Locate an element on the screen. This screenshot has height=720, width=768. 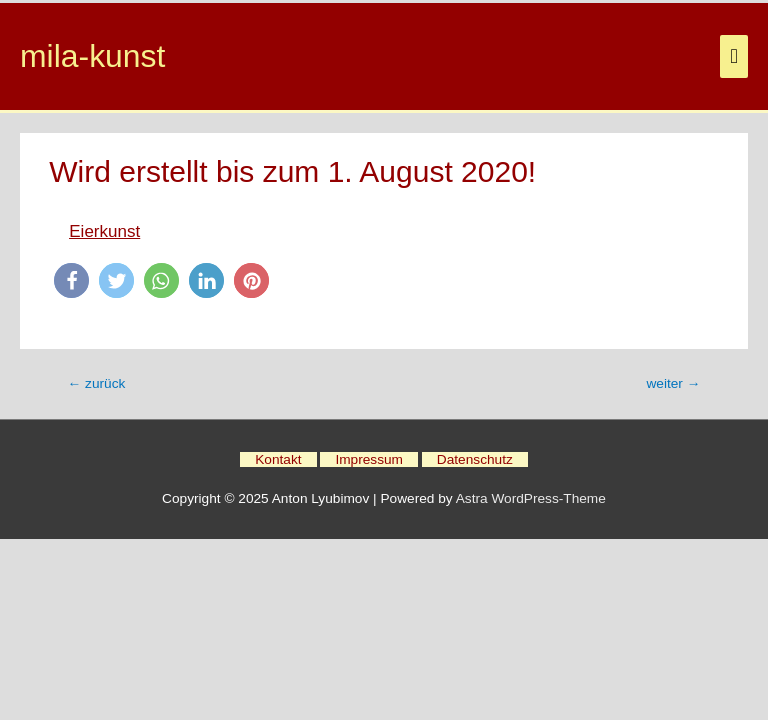
weiter is located at coordinates (673, 383).